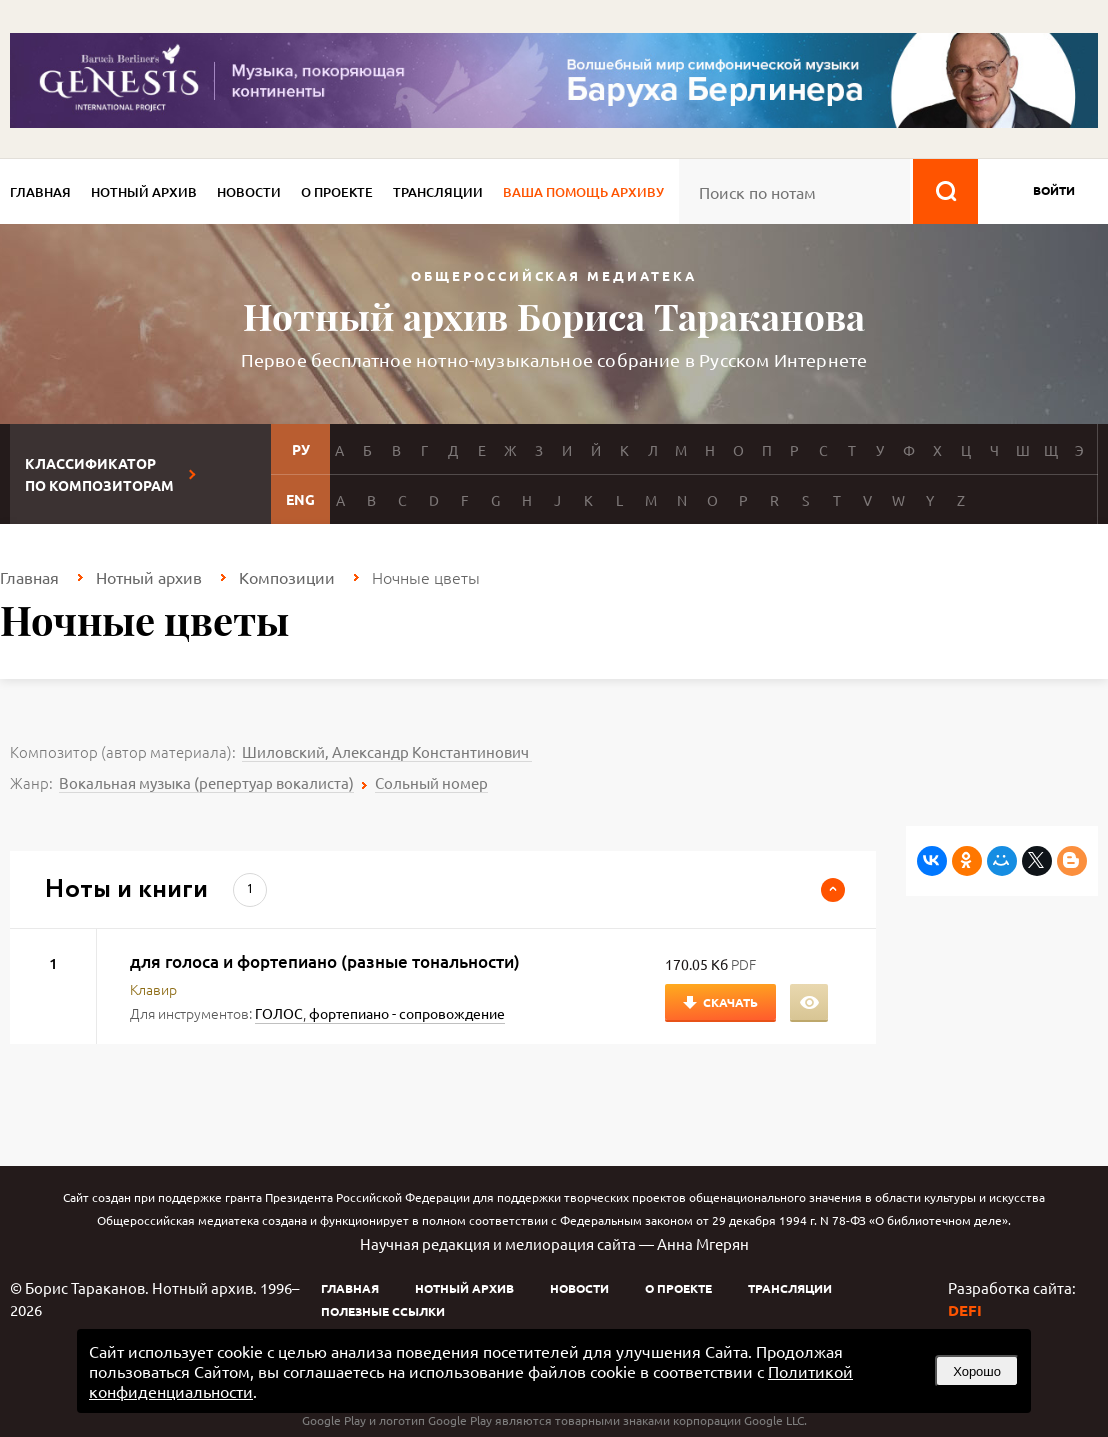 The height and width of the screenshot is (1437, 1108). I want to click on Полезные ссылки, so click(383, 1311).